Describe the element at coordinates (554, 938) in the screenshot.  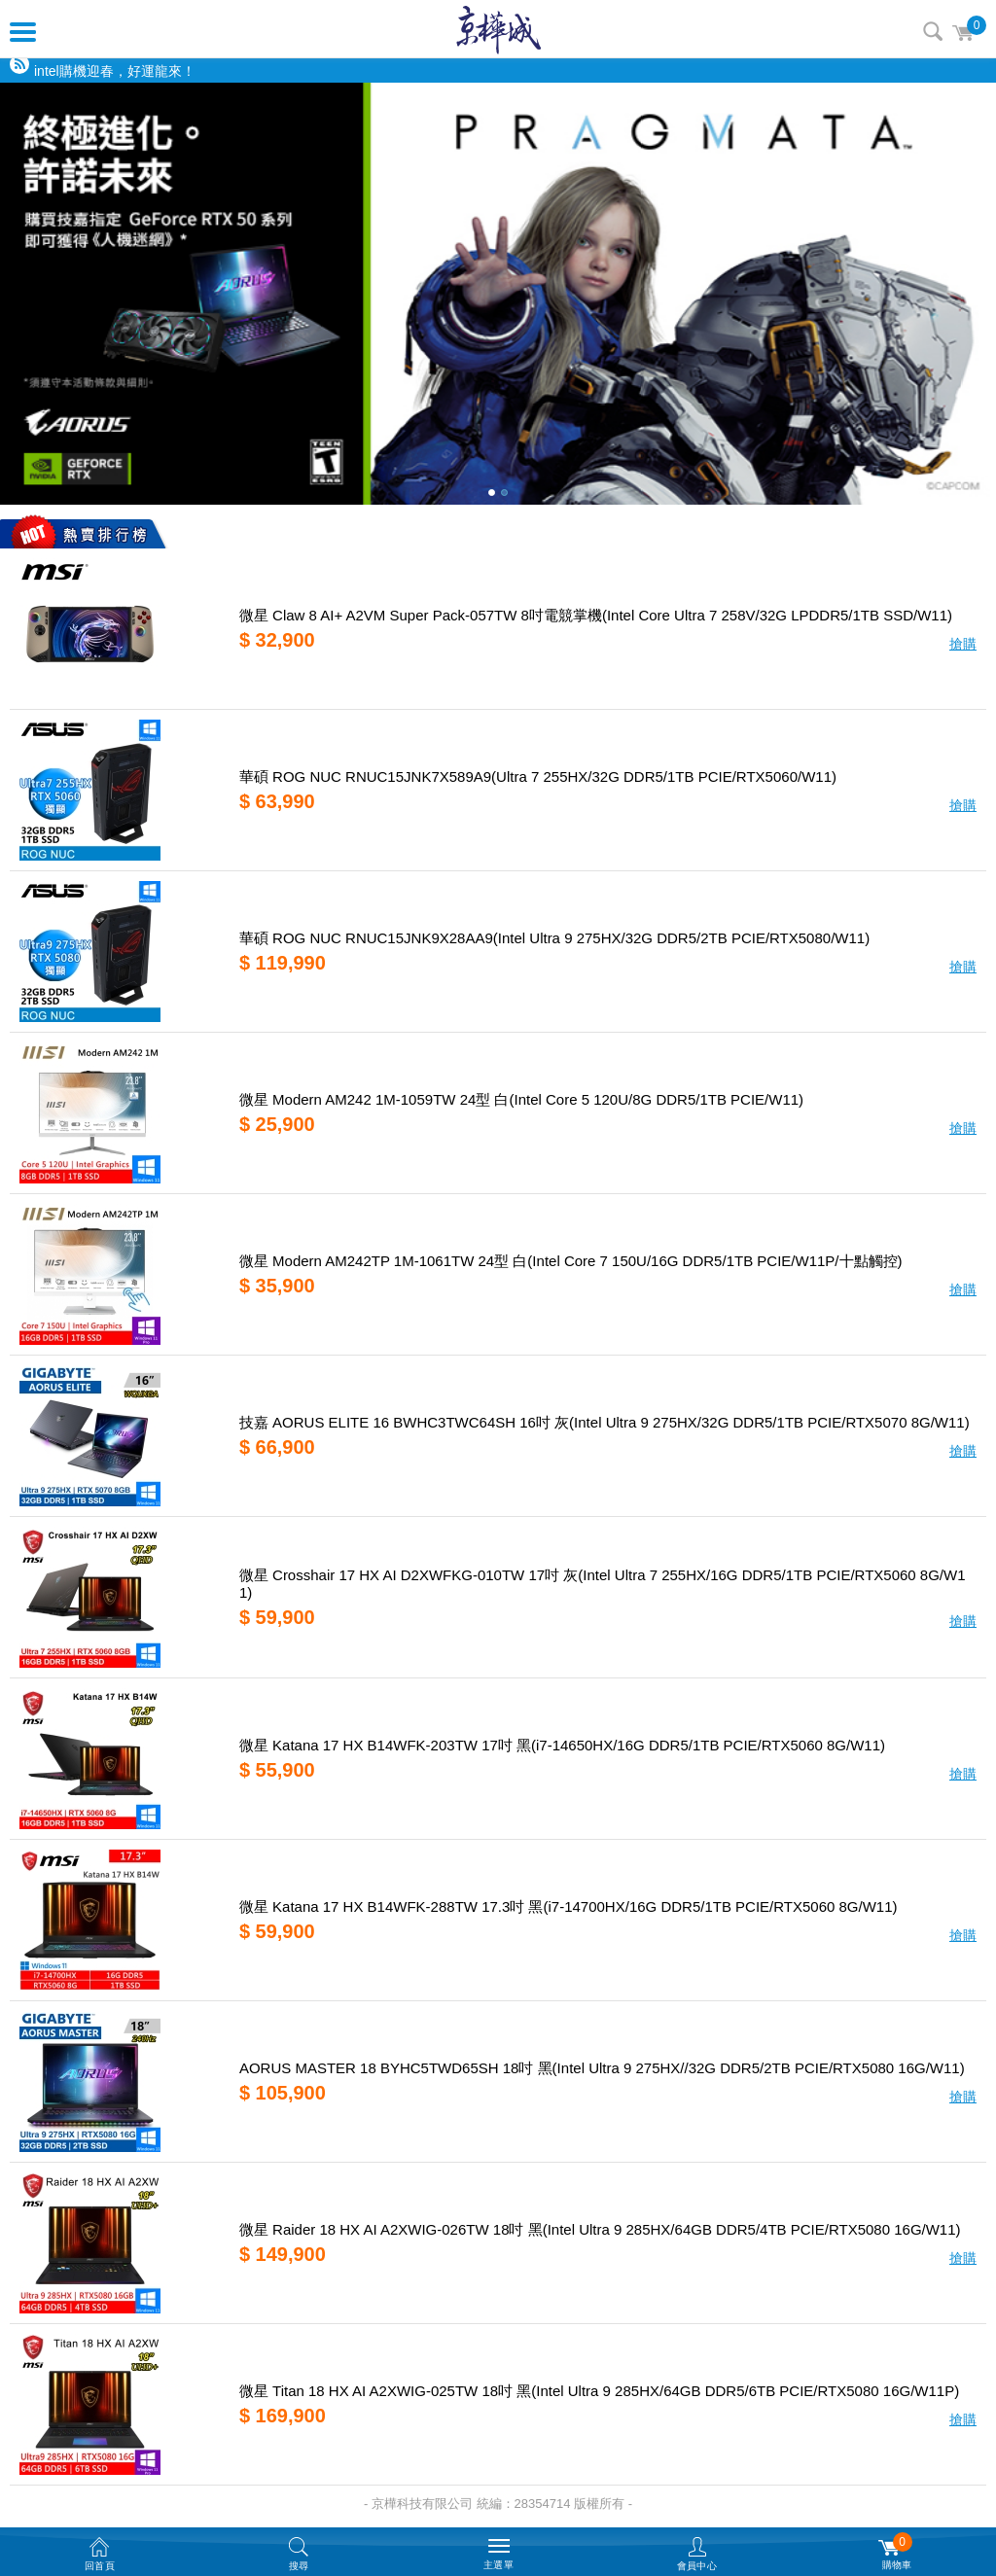
I see `華碩 ROG NUC RNUC15JNK9X28AA9(Intel Ultra 9 275HX/32G DDR5/2TB PCIE/RTX5080/W11)` at that location.